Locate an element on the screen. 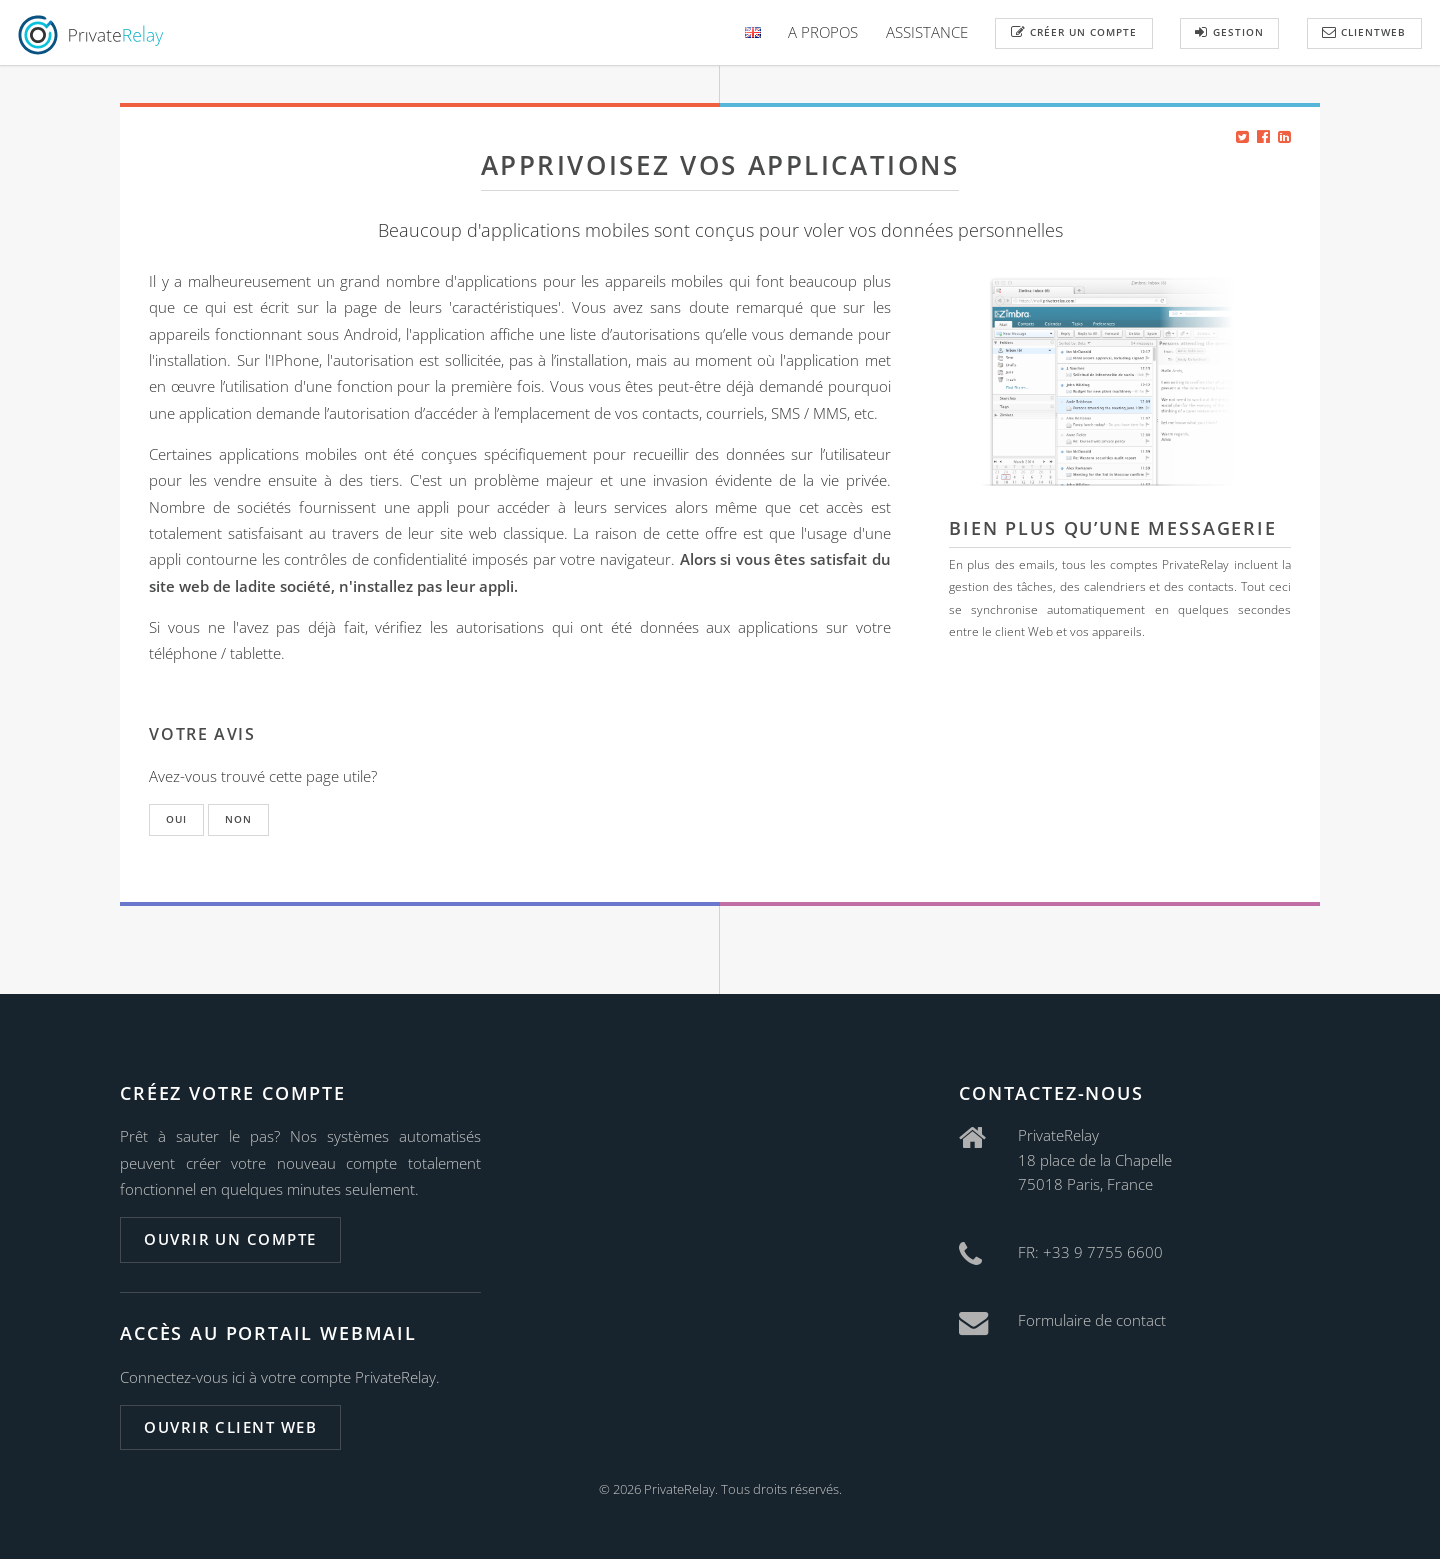 The height and width of the screenshot is (1559, 1440). Assistance is located at coordinates (927, 32).